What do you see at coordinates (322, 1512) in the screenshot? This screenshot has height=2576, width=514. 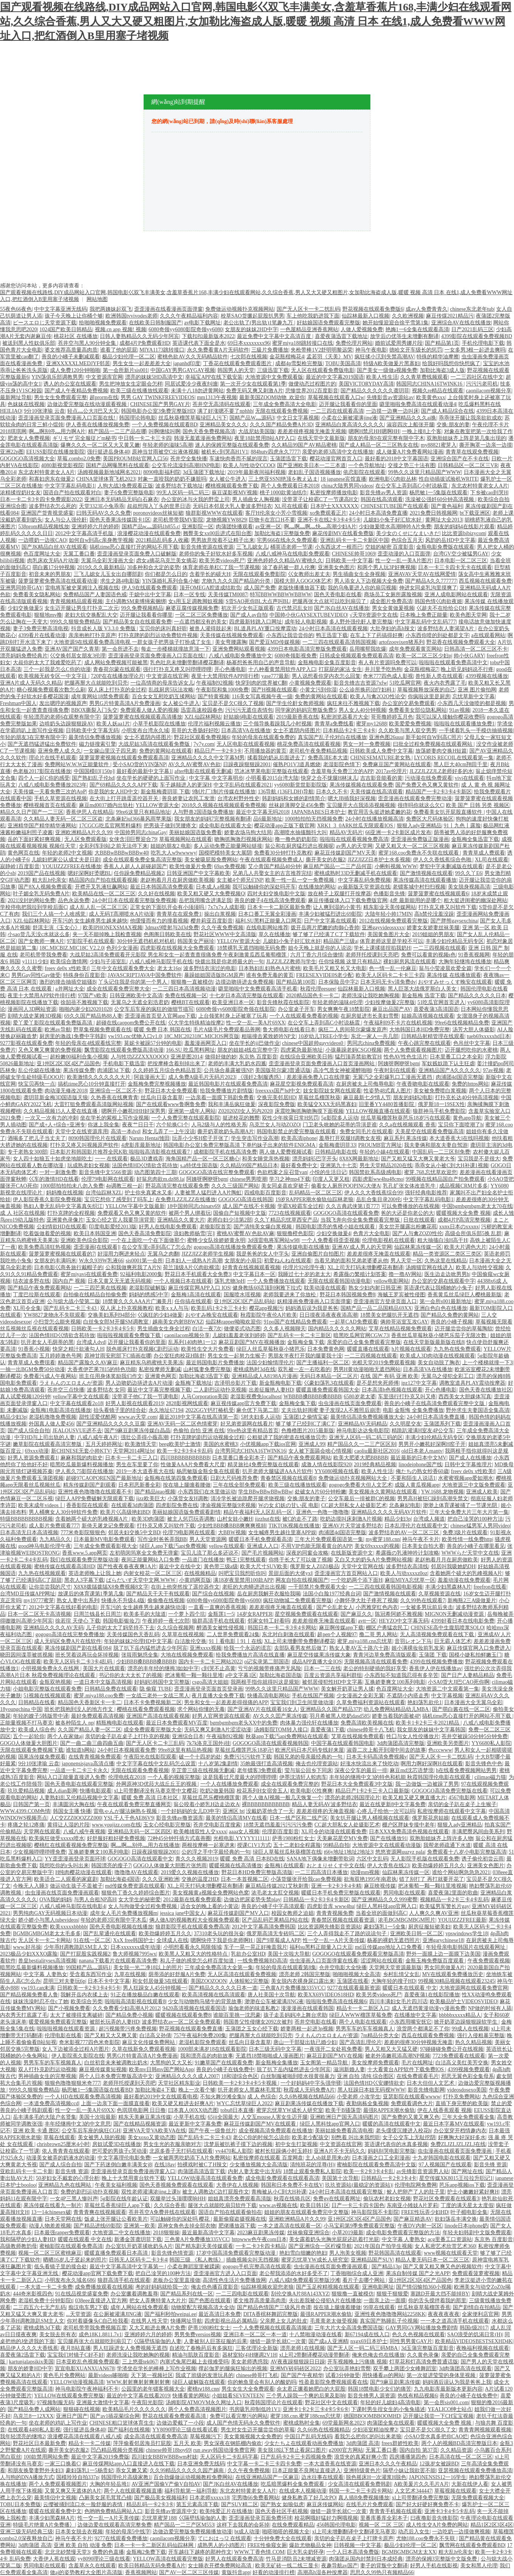 I see `亚洲色一色噜一噜噜噜` at bounding box center [322, 1512].